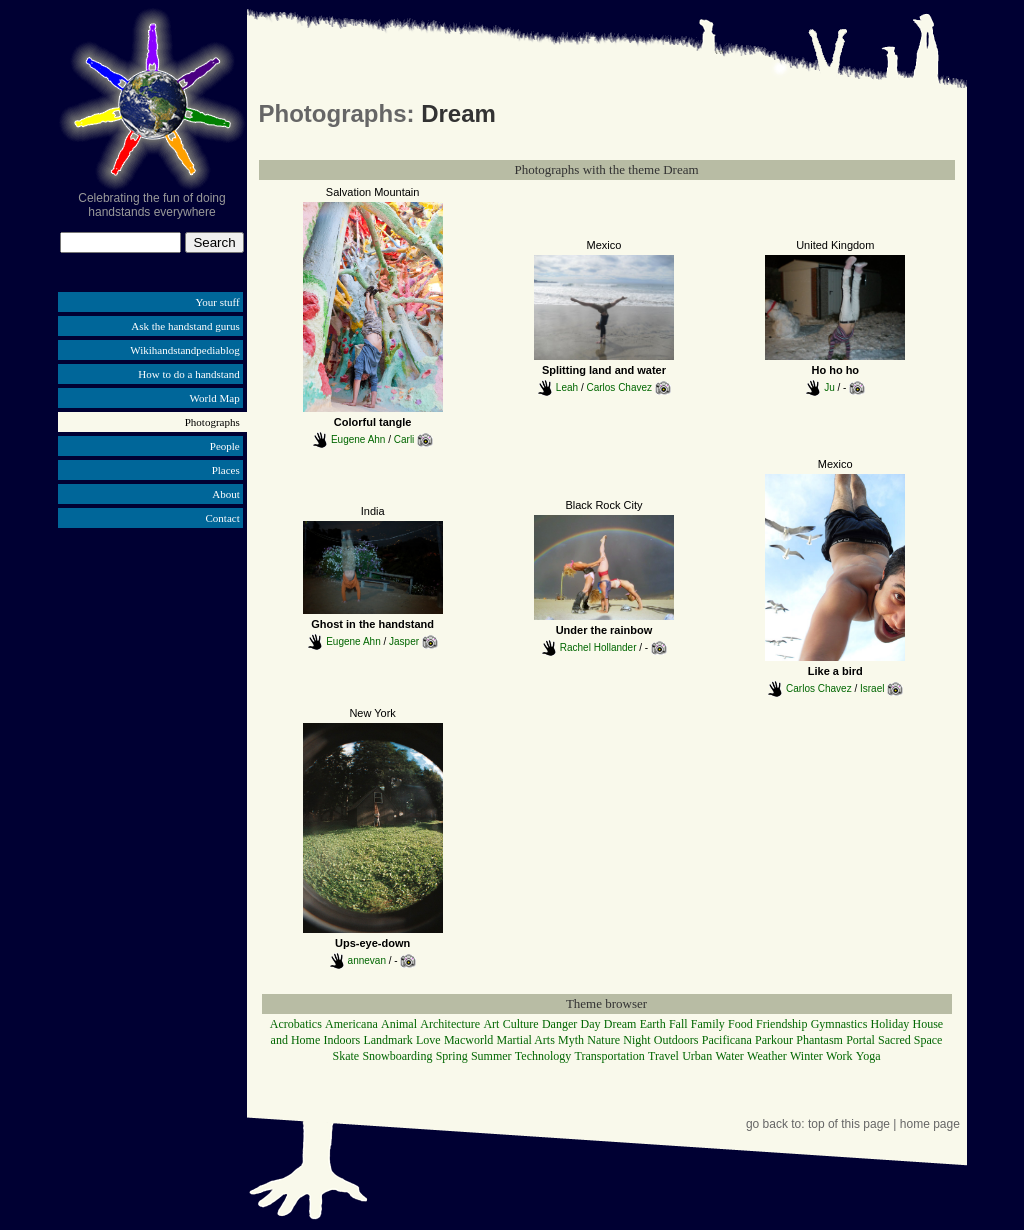 The width and height of the screenshot is (1024, 1230). Describe the element at coordinates (225, 446) in the screenshot. I see `People` at that location.